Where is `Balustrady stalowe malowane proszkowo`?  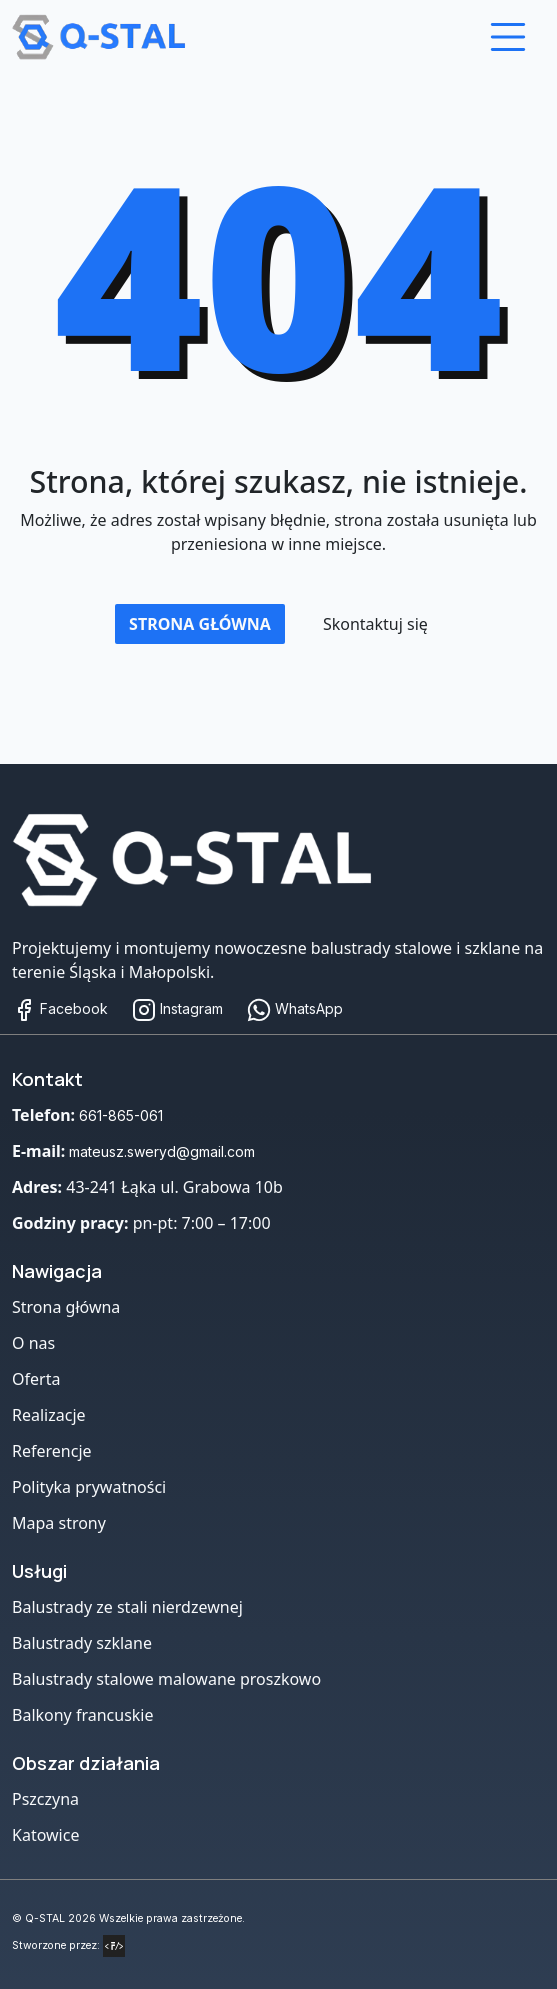
Balustrady stalowe malowane proszkowo is located at coordinates (166, 1679).